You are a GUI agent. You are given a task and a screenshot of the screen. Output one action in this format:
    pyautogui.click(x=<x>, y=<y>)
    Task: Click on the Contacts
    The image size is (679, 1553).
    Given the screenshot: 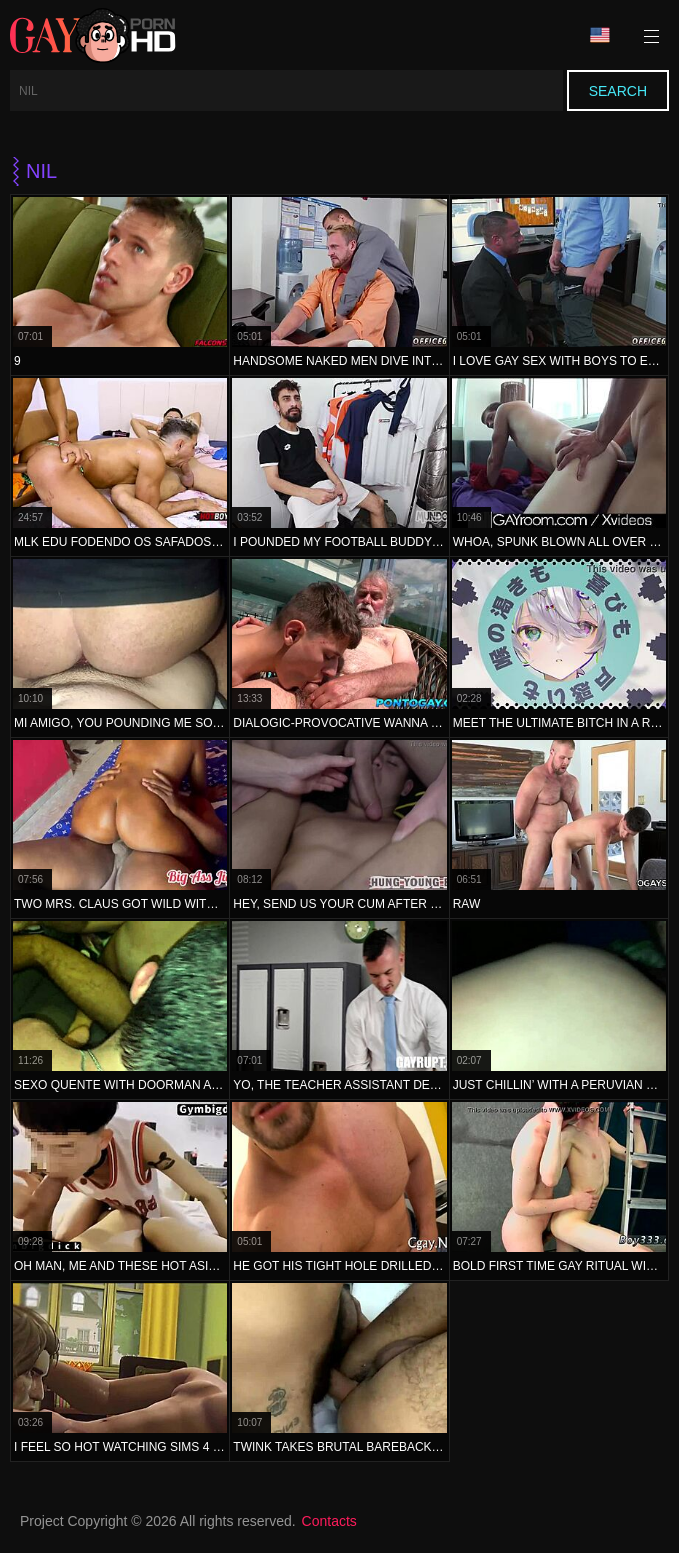 What is the action you would take?
    pyautogui.click(x=329, y=1521)
    